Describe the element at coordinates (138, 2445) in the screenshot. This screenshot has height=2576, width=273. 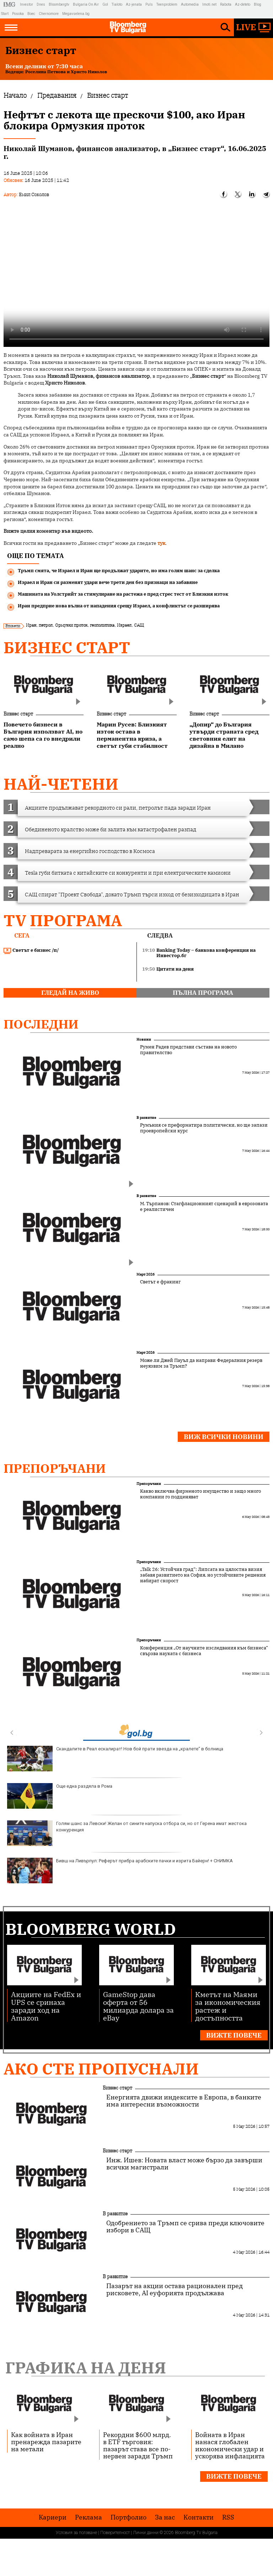
I see `Рекордни $600 млрд. в ETF търговия: пазарът става все по-нервен заради Тръмп` at that location.